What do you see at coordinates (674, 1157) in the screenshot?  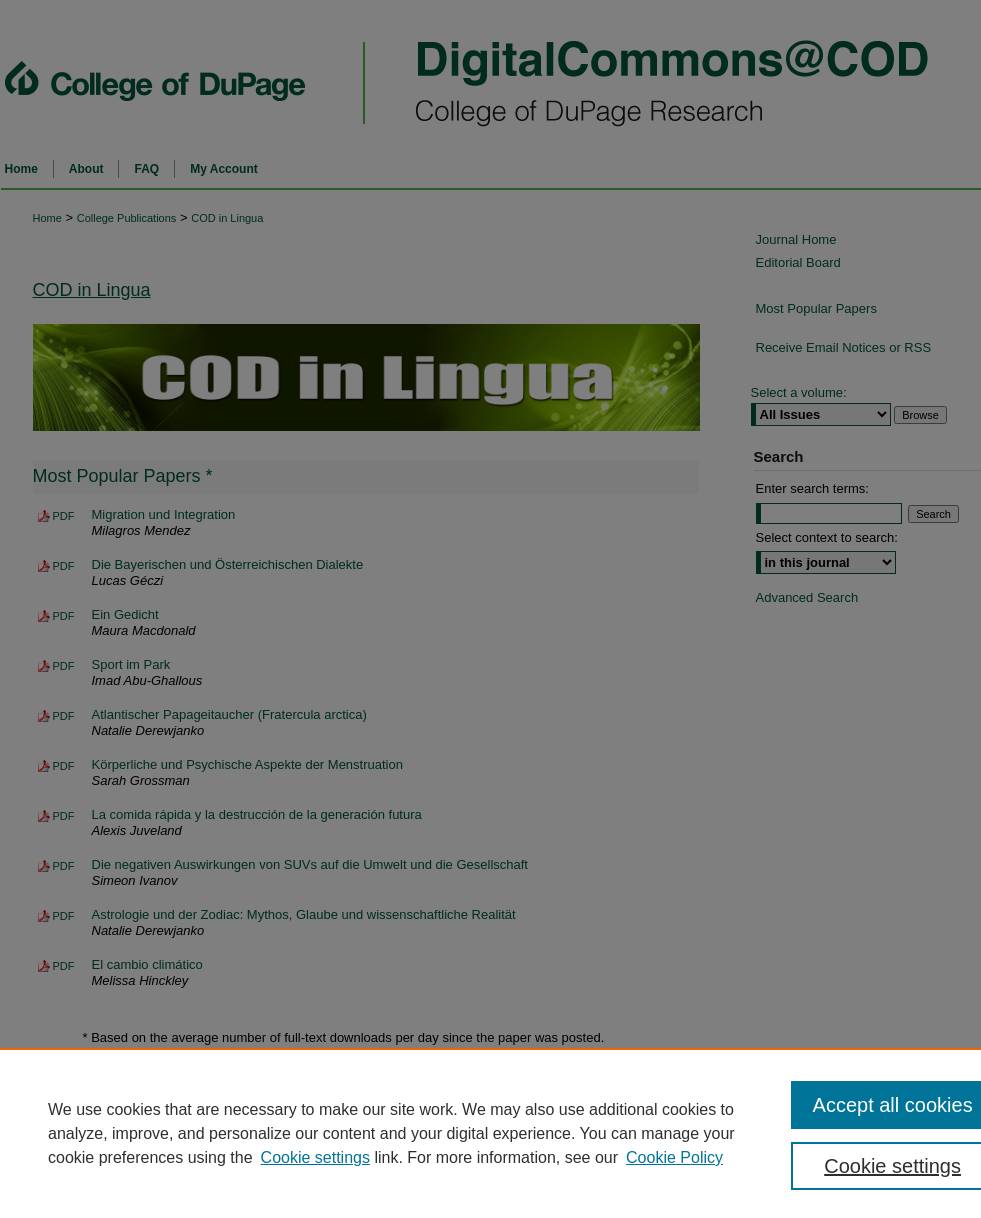 I see `Cookie Policy [Cookie Policy, opens in a new tab]` at bounding box center [674, 1157].